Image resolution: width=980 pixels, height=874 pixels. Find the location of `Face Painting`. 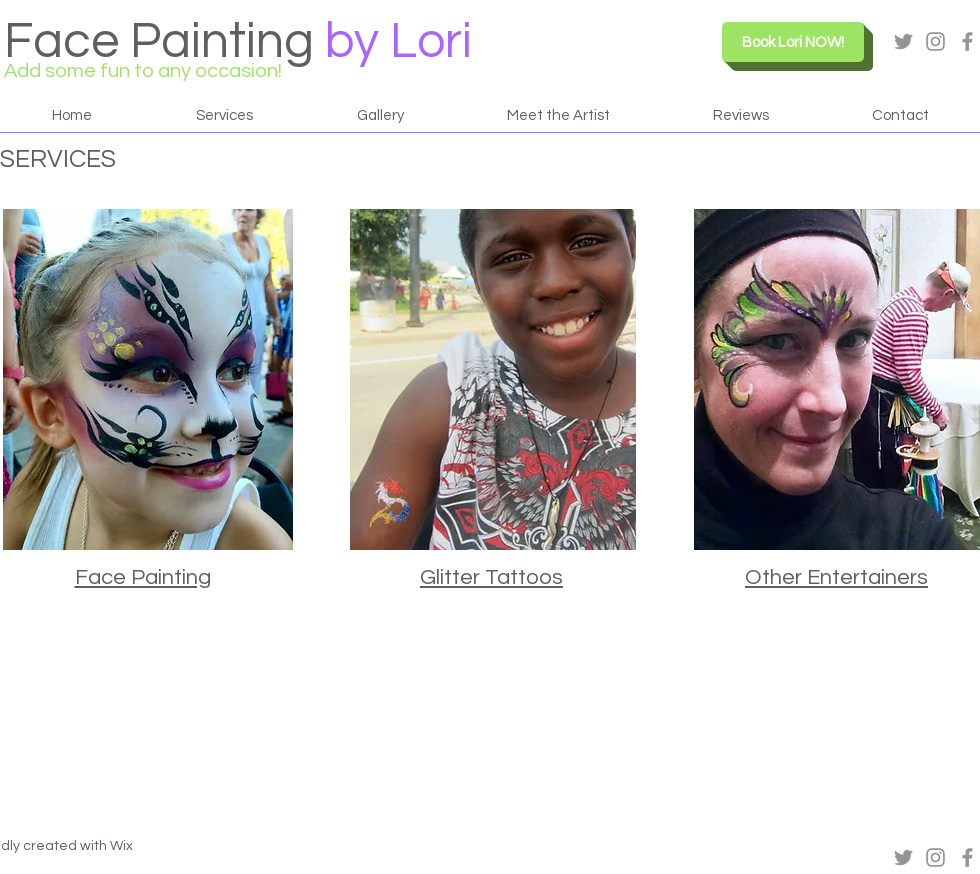

Face Painting is located at coordinates (159, 42).